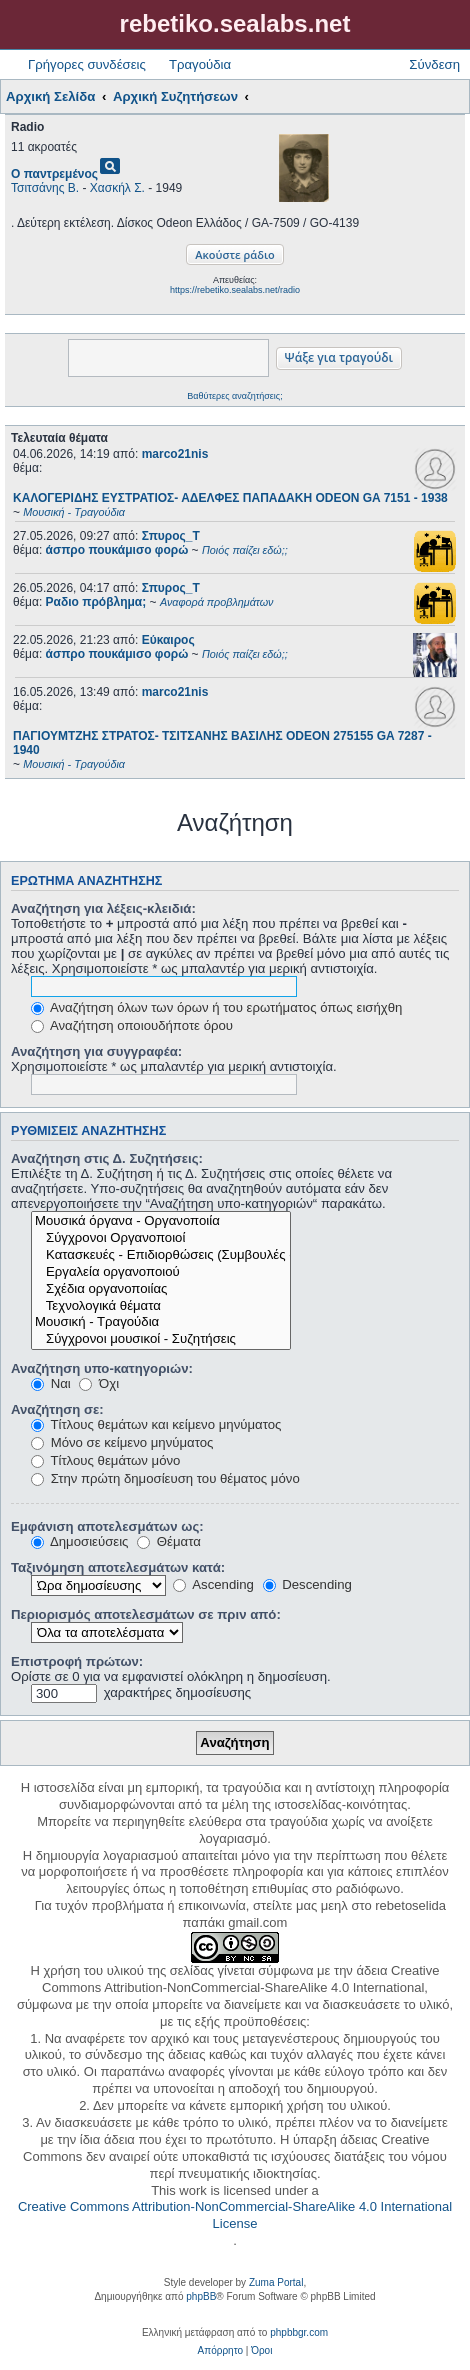  What do you see at coordinates (276, 2282) in the screenshot?
I see `Zuma Portal` at bounding box center [276, 2282].